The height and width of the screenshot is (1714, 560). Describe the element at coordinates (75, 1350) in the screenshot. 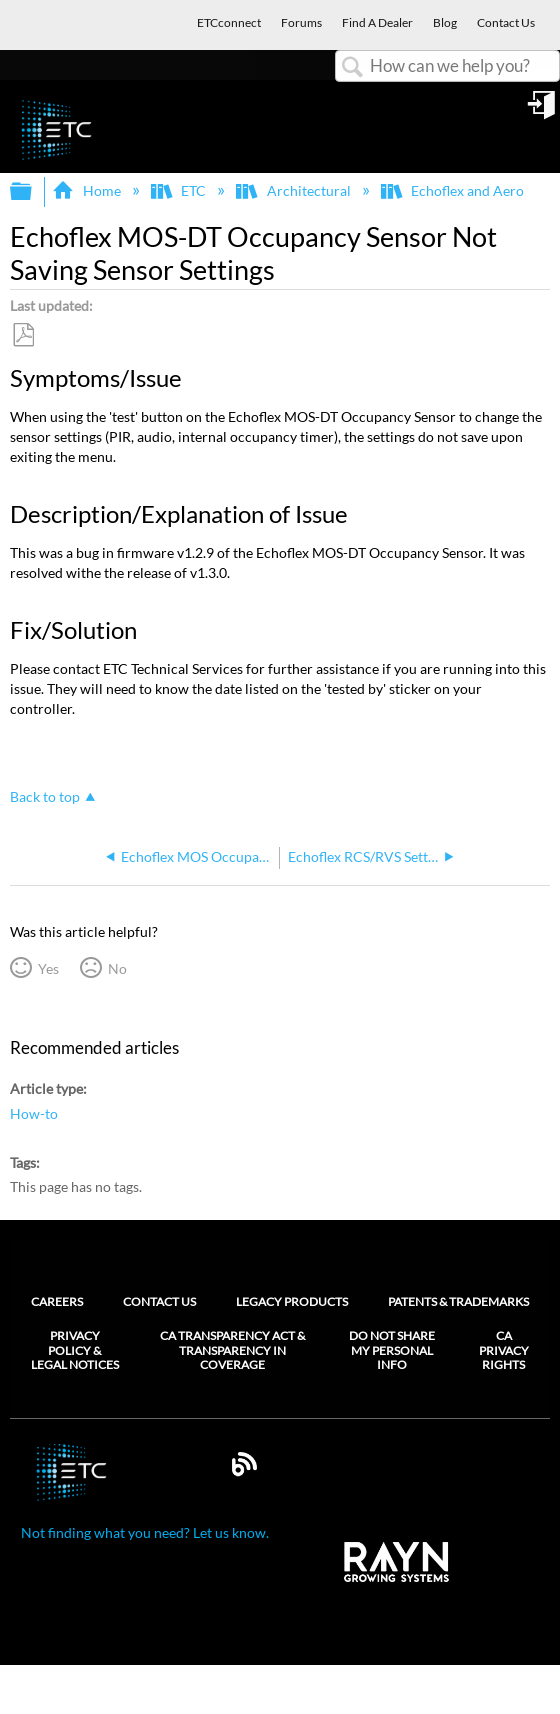

I see `Privacy Policy & Legal Notices` at that location.